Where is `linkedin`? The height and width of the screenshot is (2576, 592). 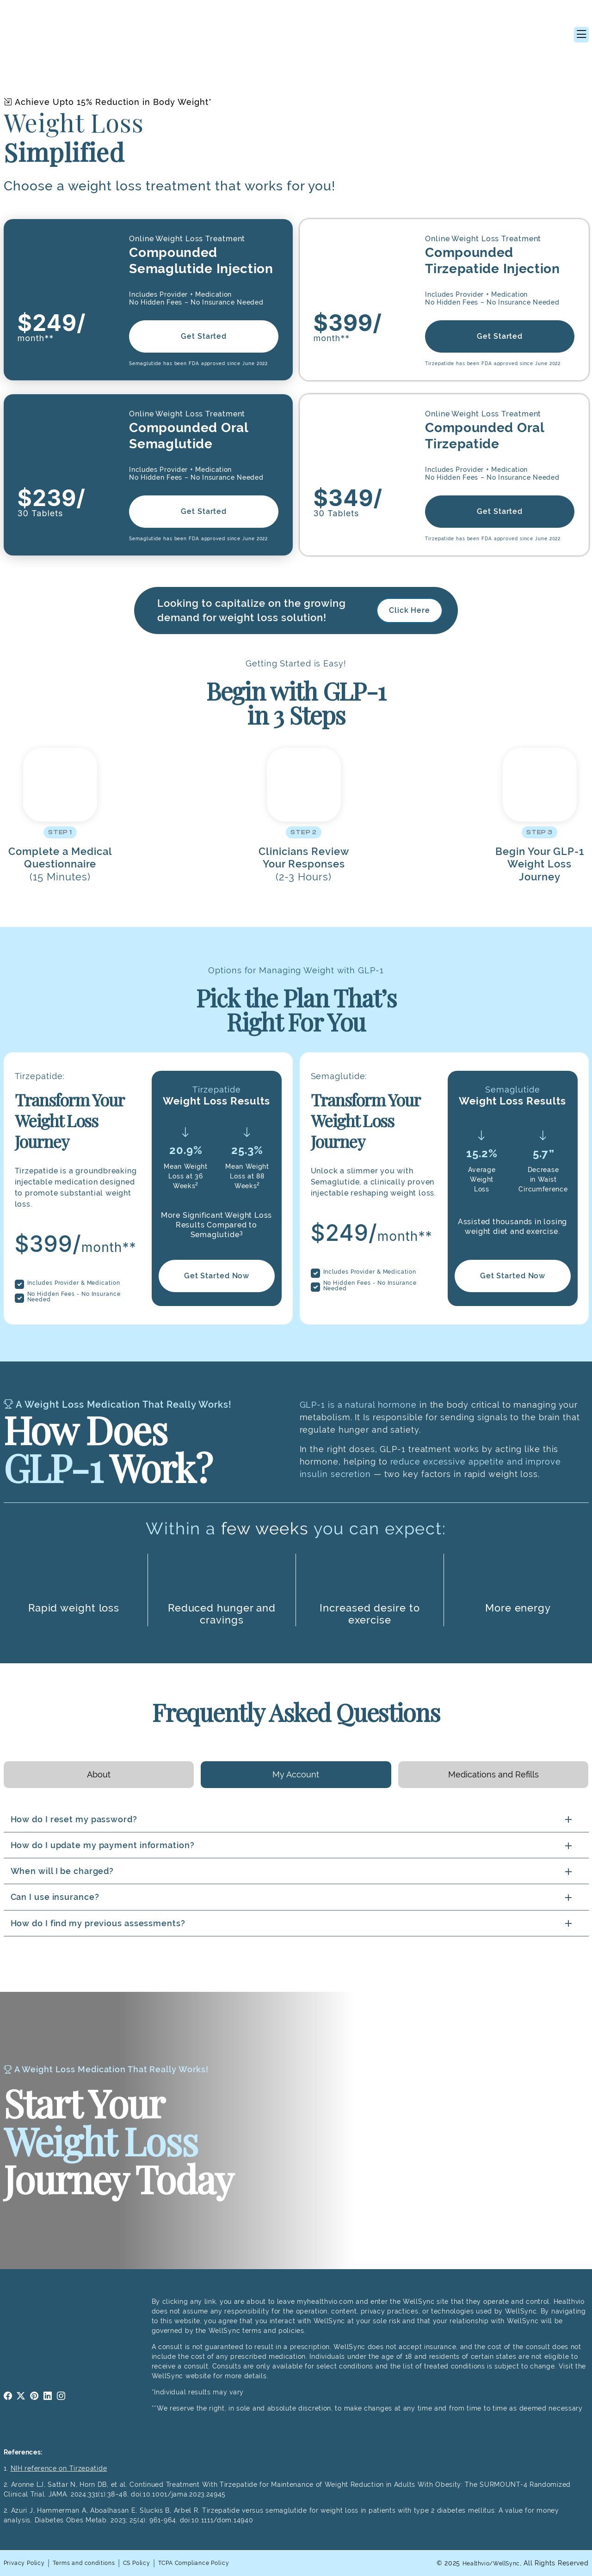 linkedin is located at coordinates (47, 2396).